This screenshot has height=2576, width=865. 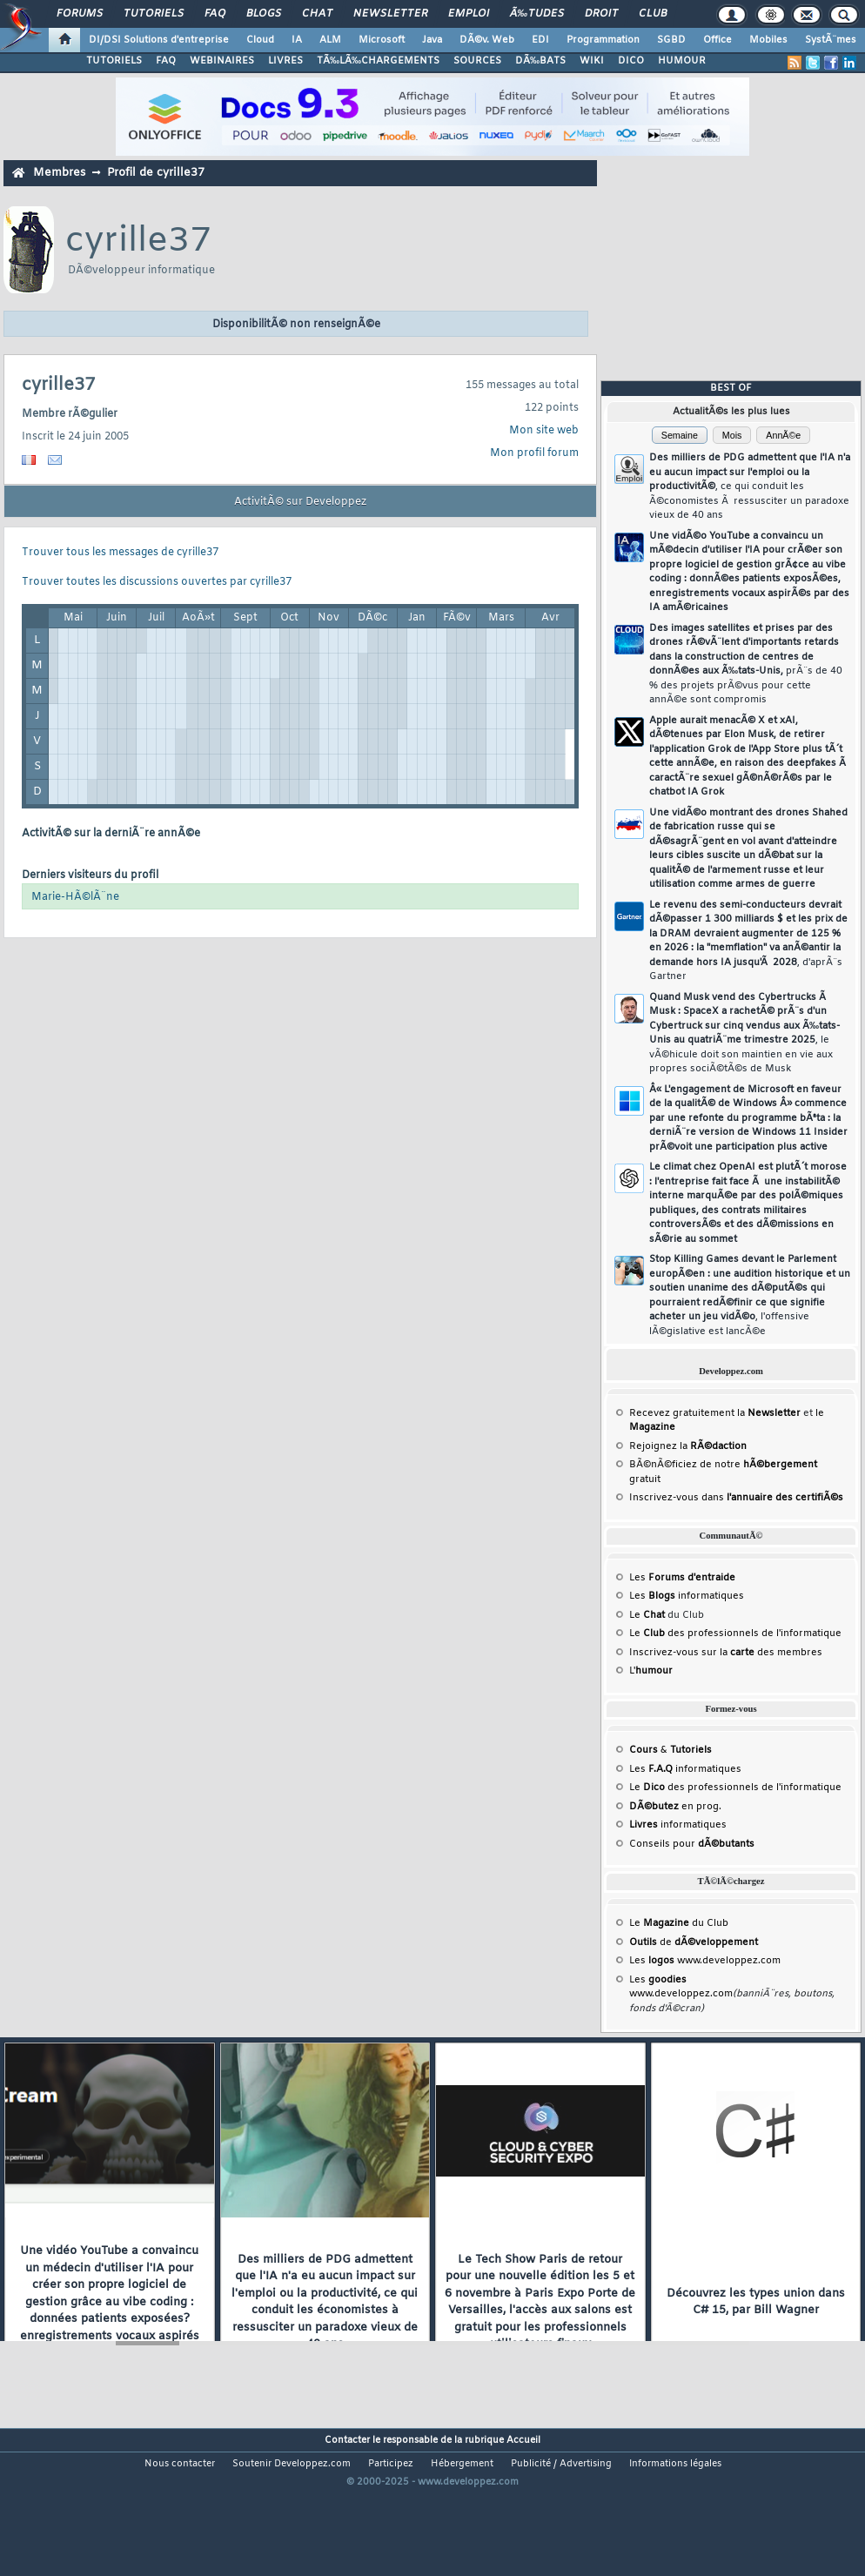 I want to click on L', so click(x=651, y=1671).